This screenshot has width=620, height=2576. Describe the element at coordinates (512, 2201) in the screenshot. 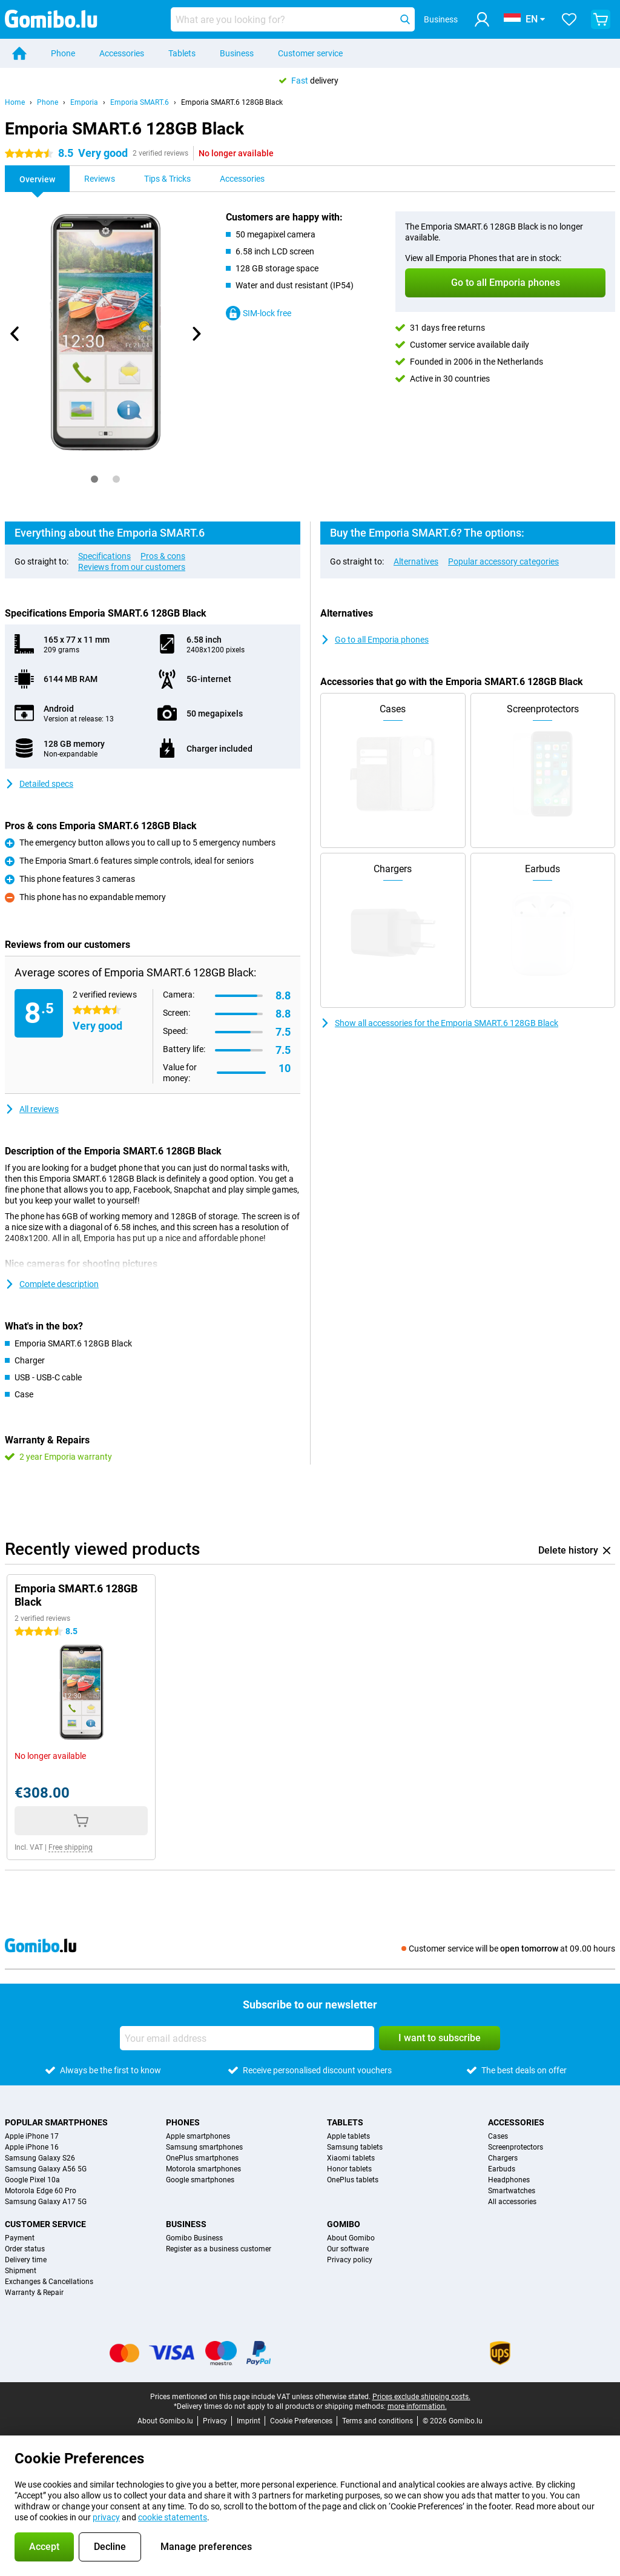

I see `All accessories` at that location.